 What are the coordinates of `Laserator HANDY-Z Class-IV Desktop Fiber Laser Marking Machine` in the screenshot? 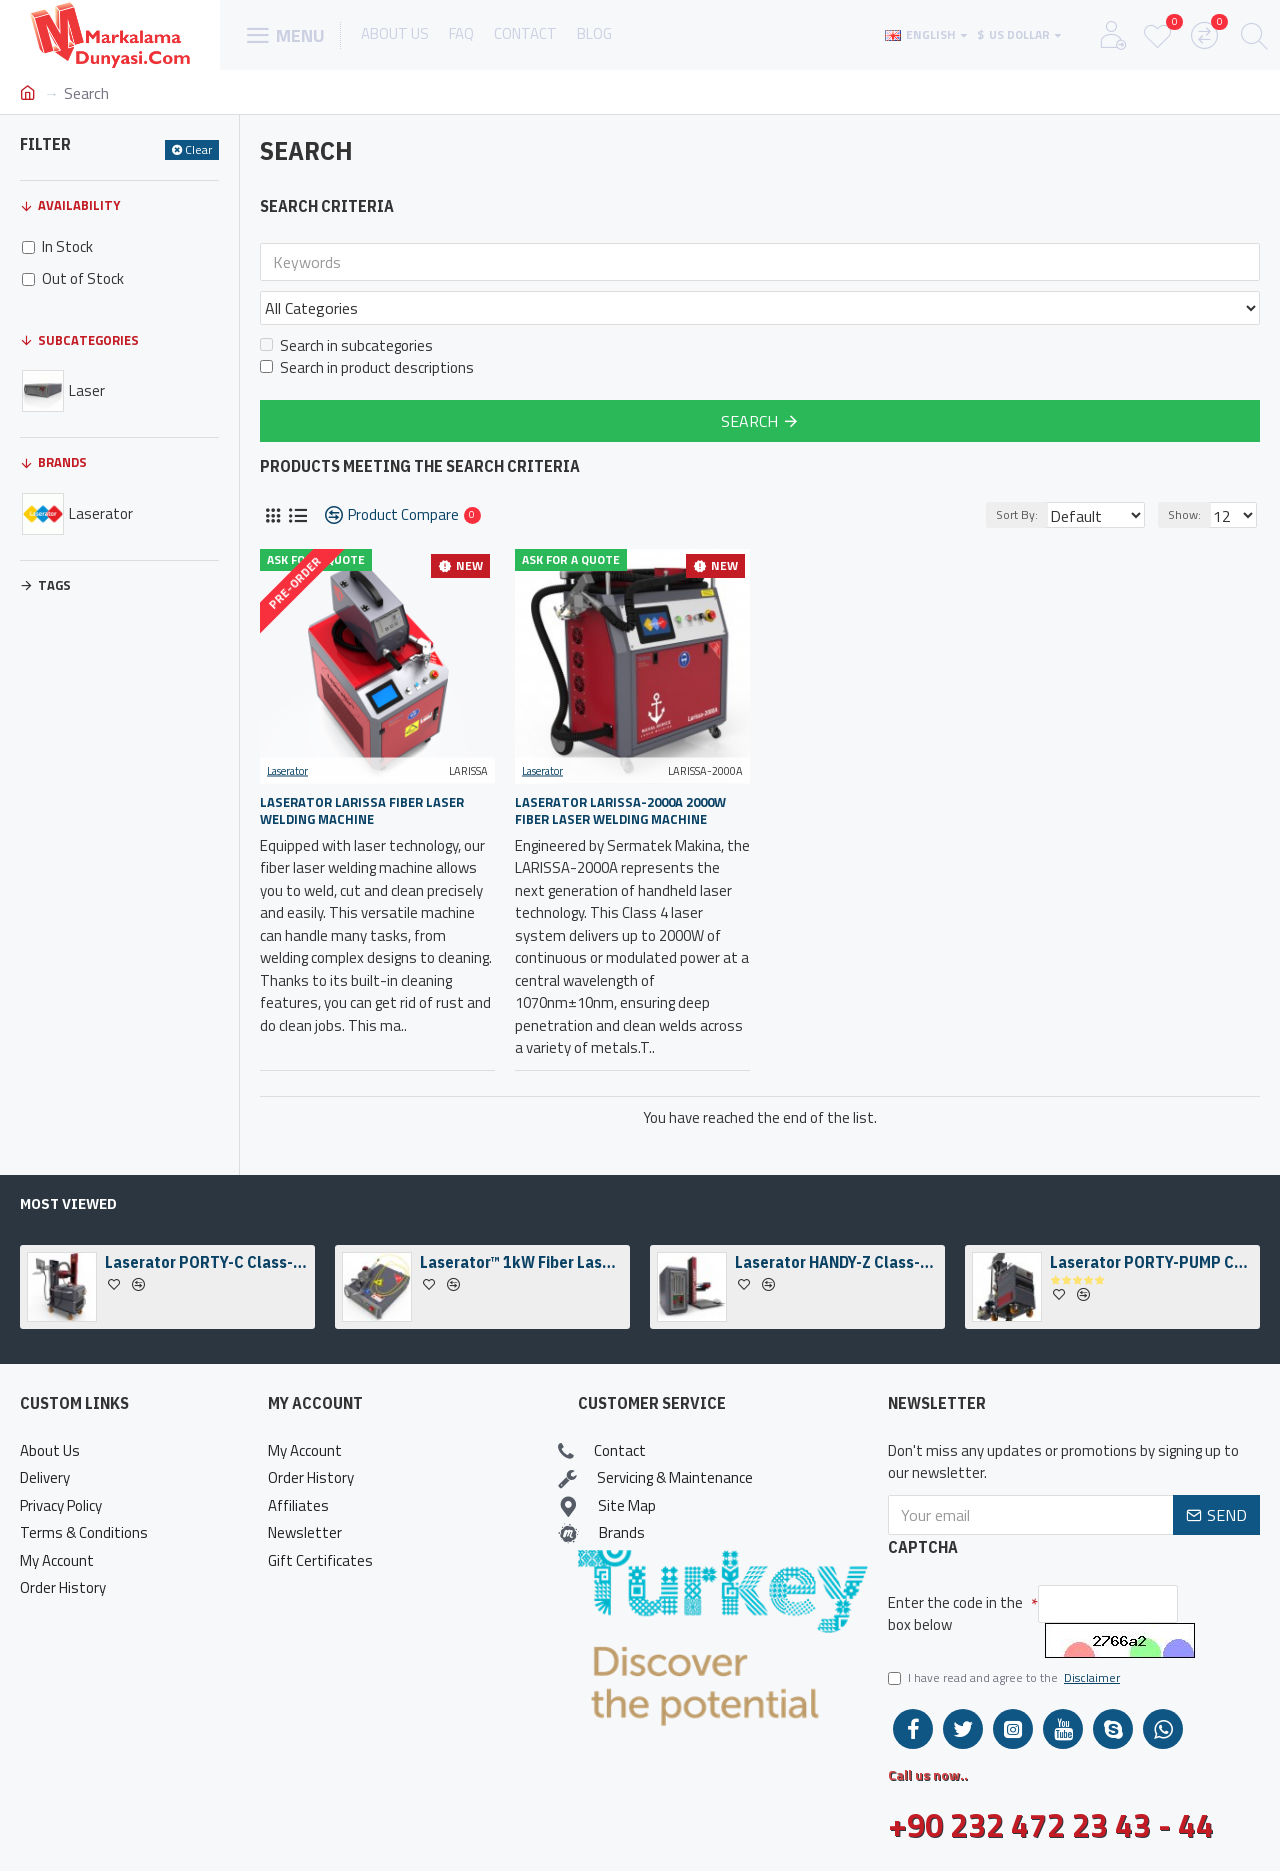 It's located at (836, 1262).